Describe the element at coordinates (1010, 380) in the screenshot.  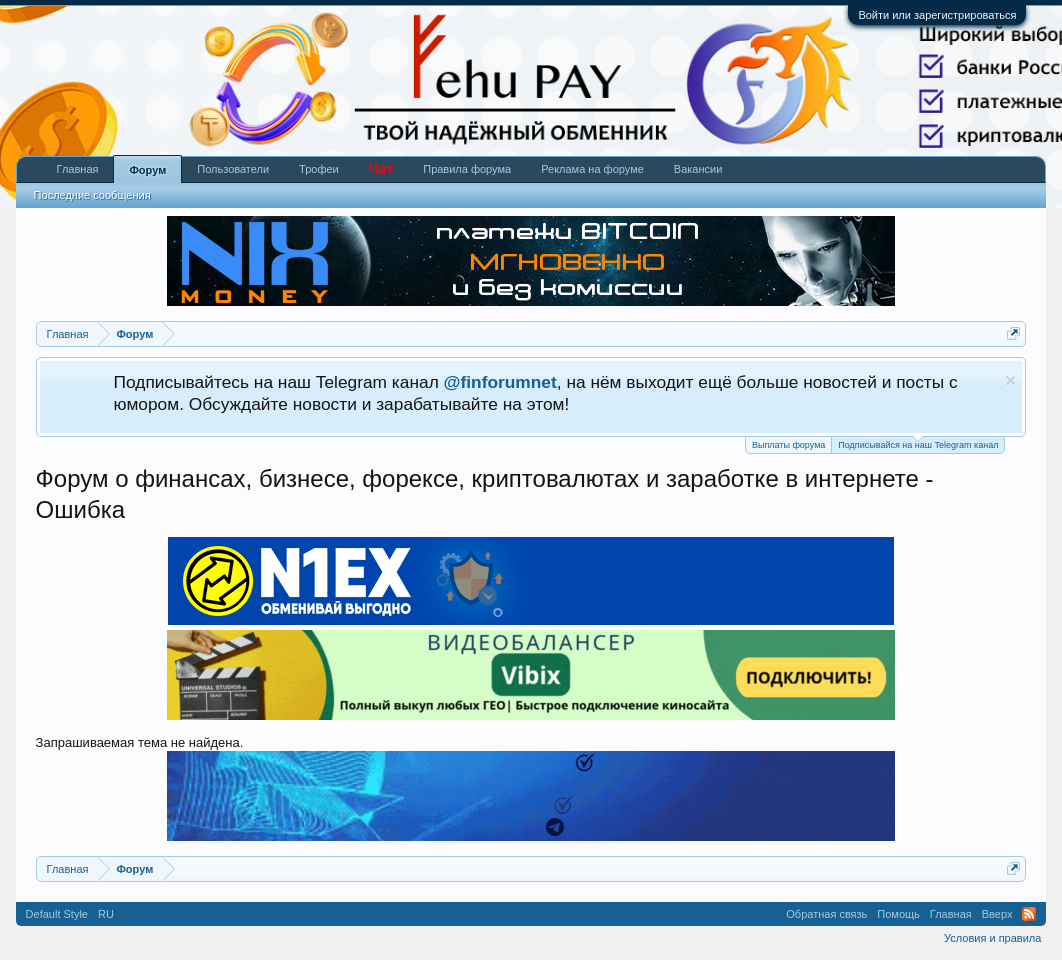
I see `Скрыть объявление` at that location.